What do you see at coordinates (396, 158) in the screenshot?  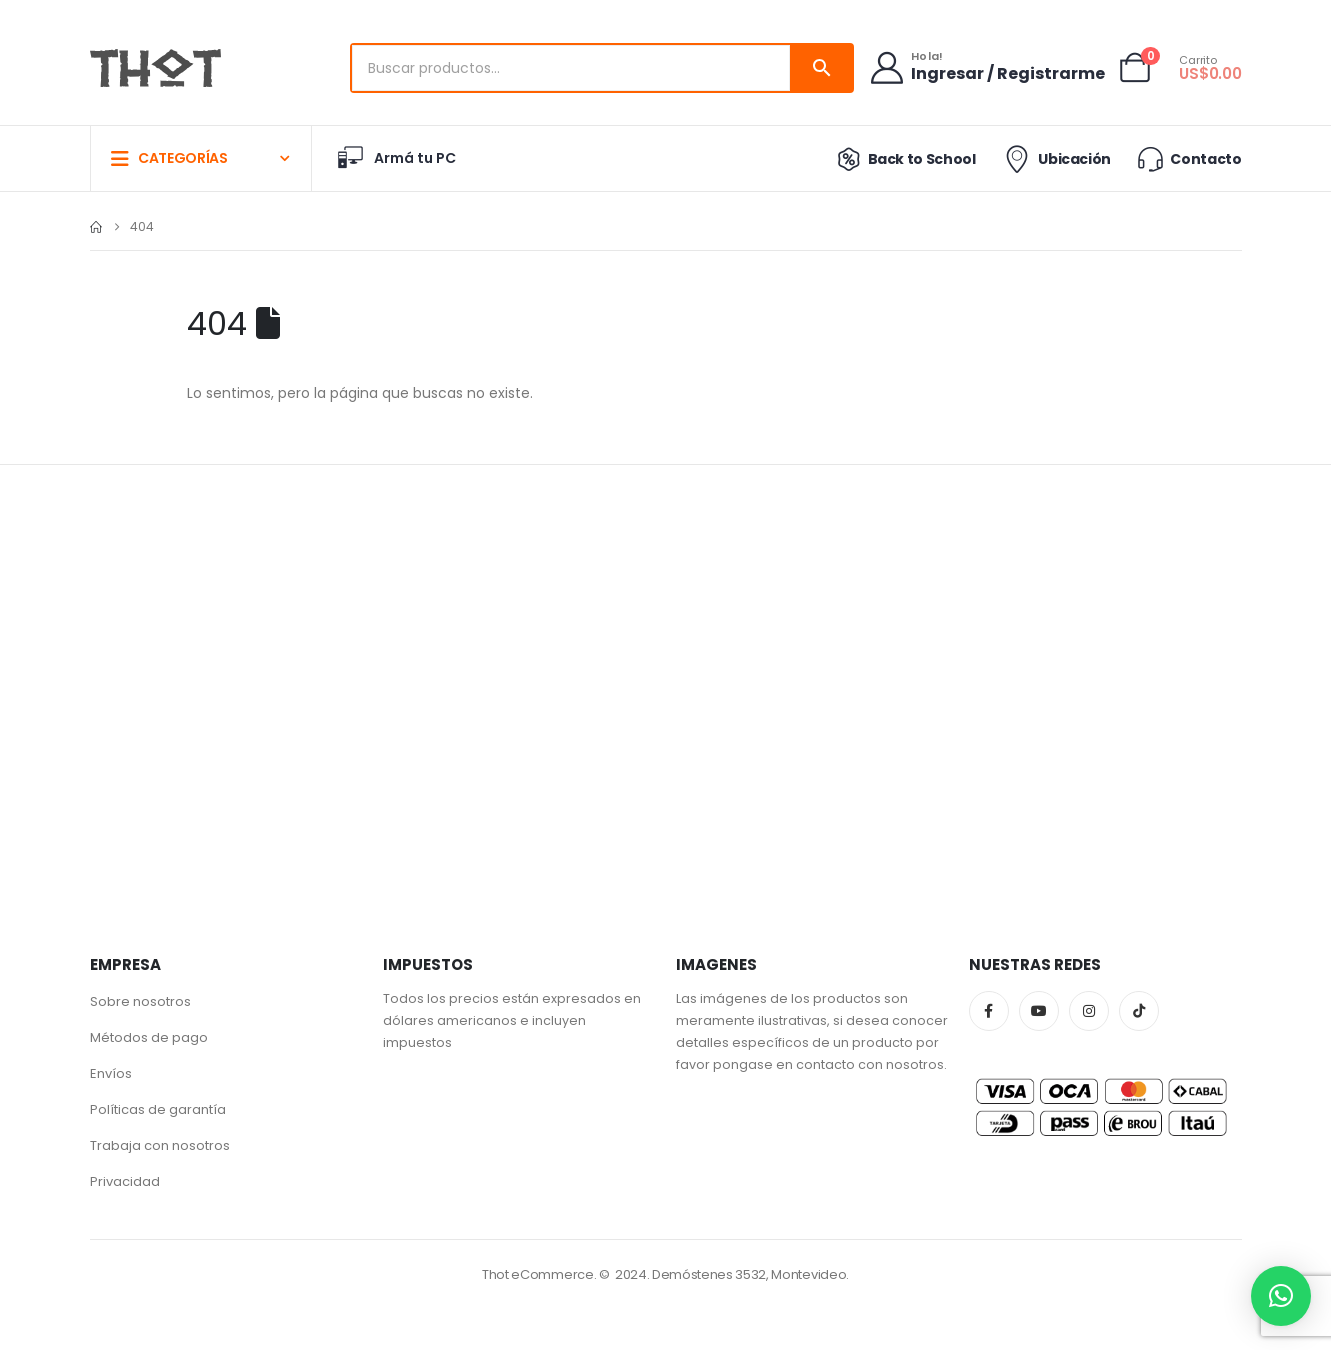 I see `Armá tu PC` at bounding box center [396, 158].